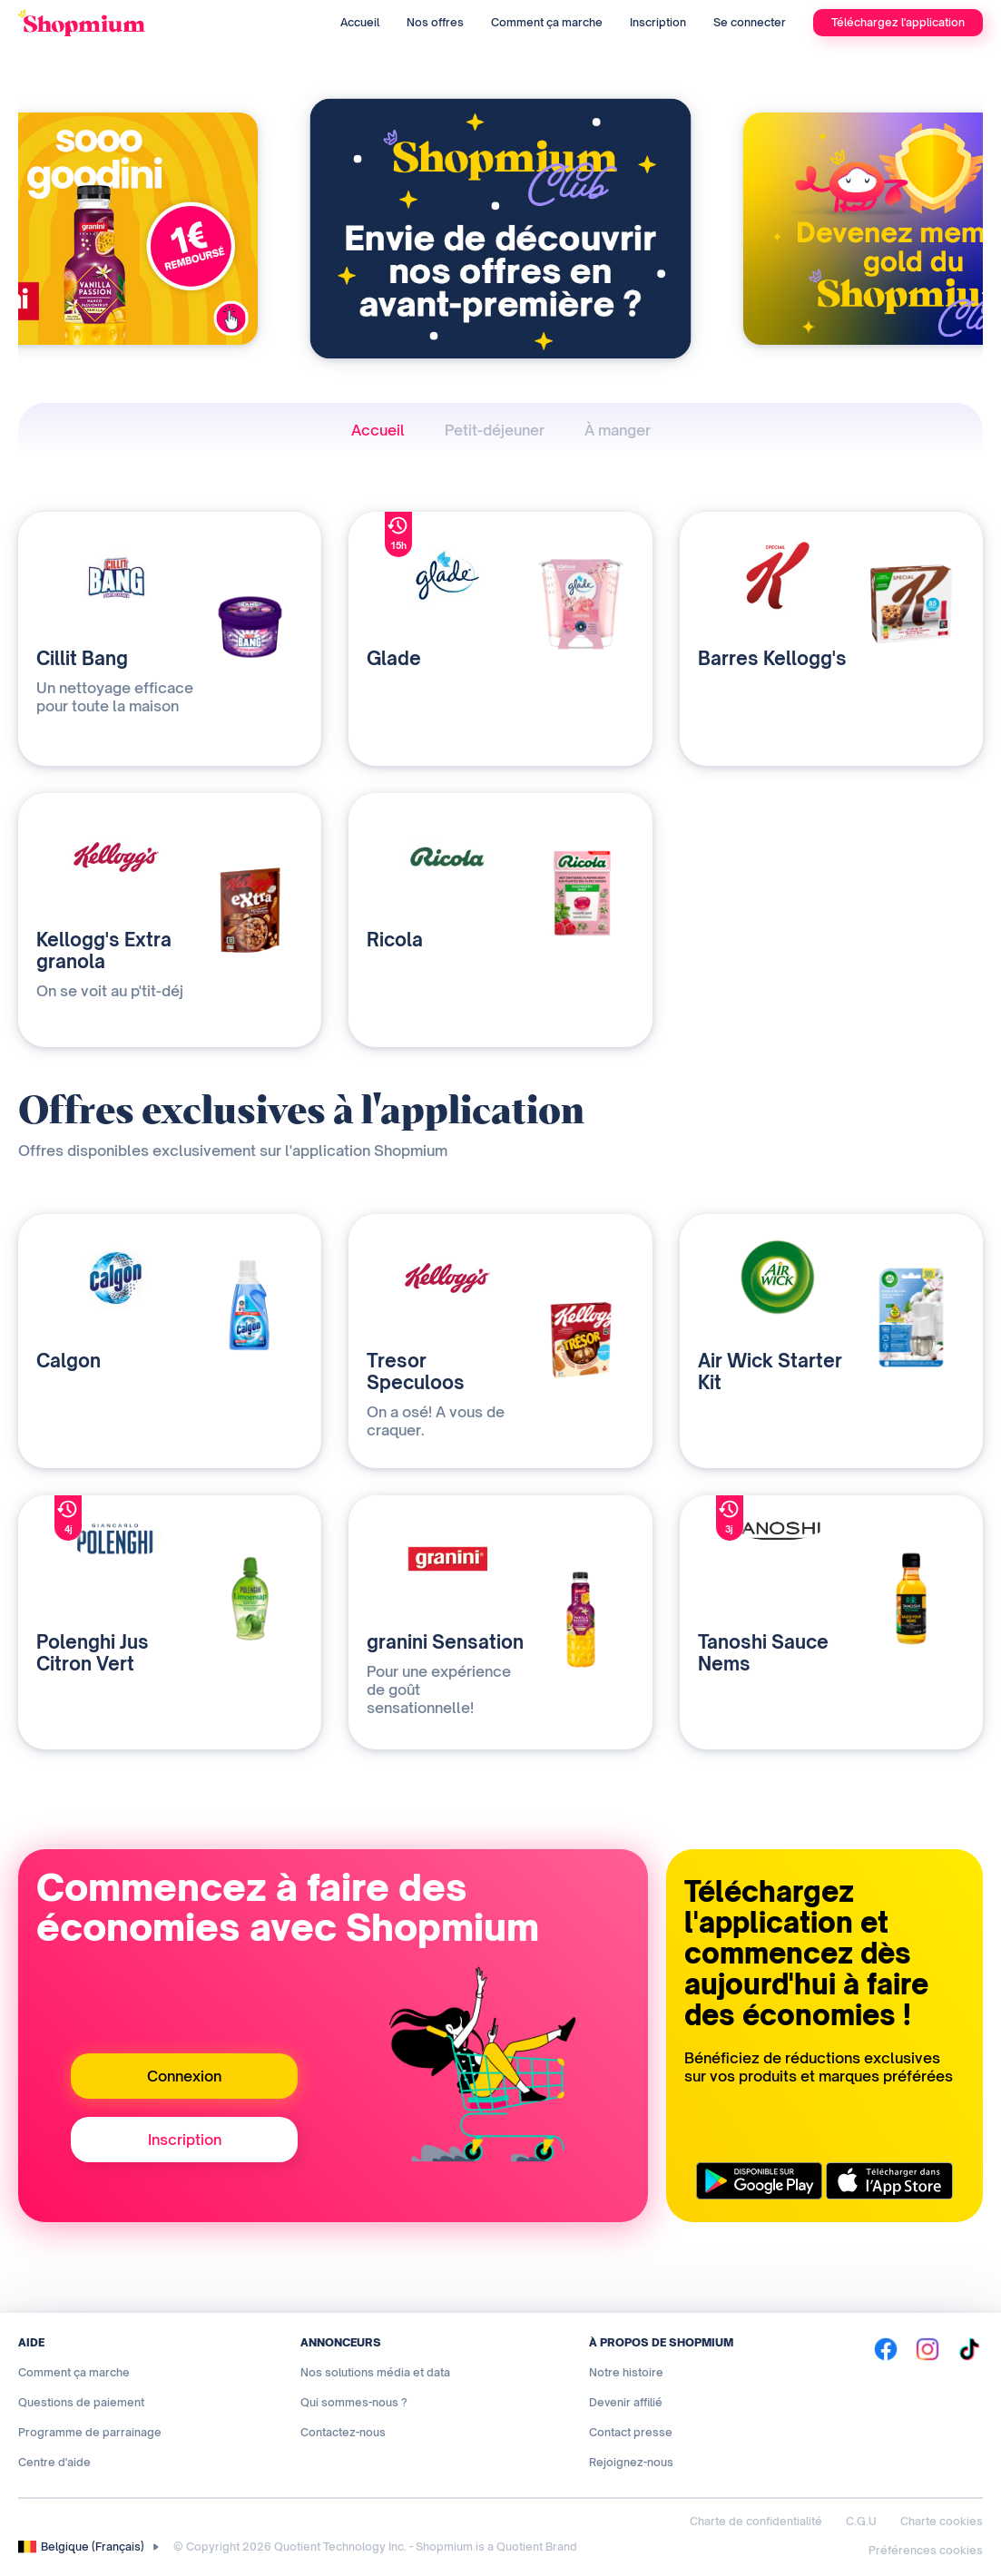 The image size is (1001, 2576). Describe the element at coordinates (756, 2521) in the screenshot. I see `Charte de confidentialité` at that location.